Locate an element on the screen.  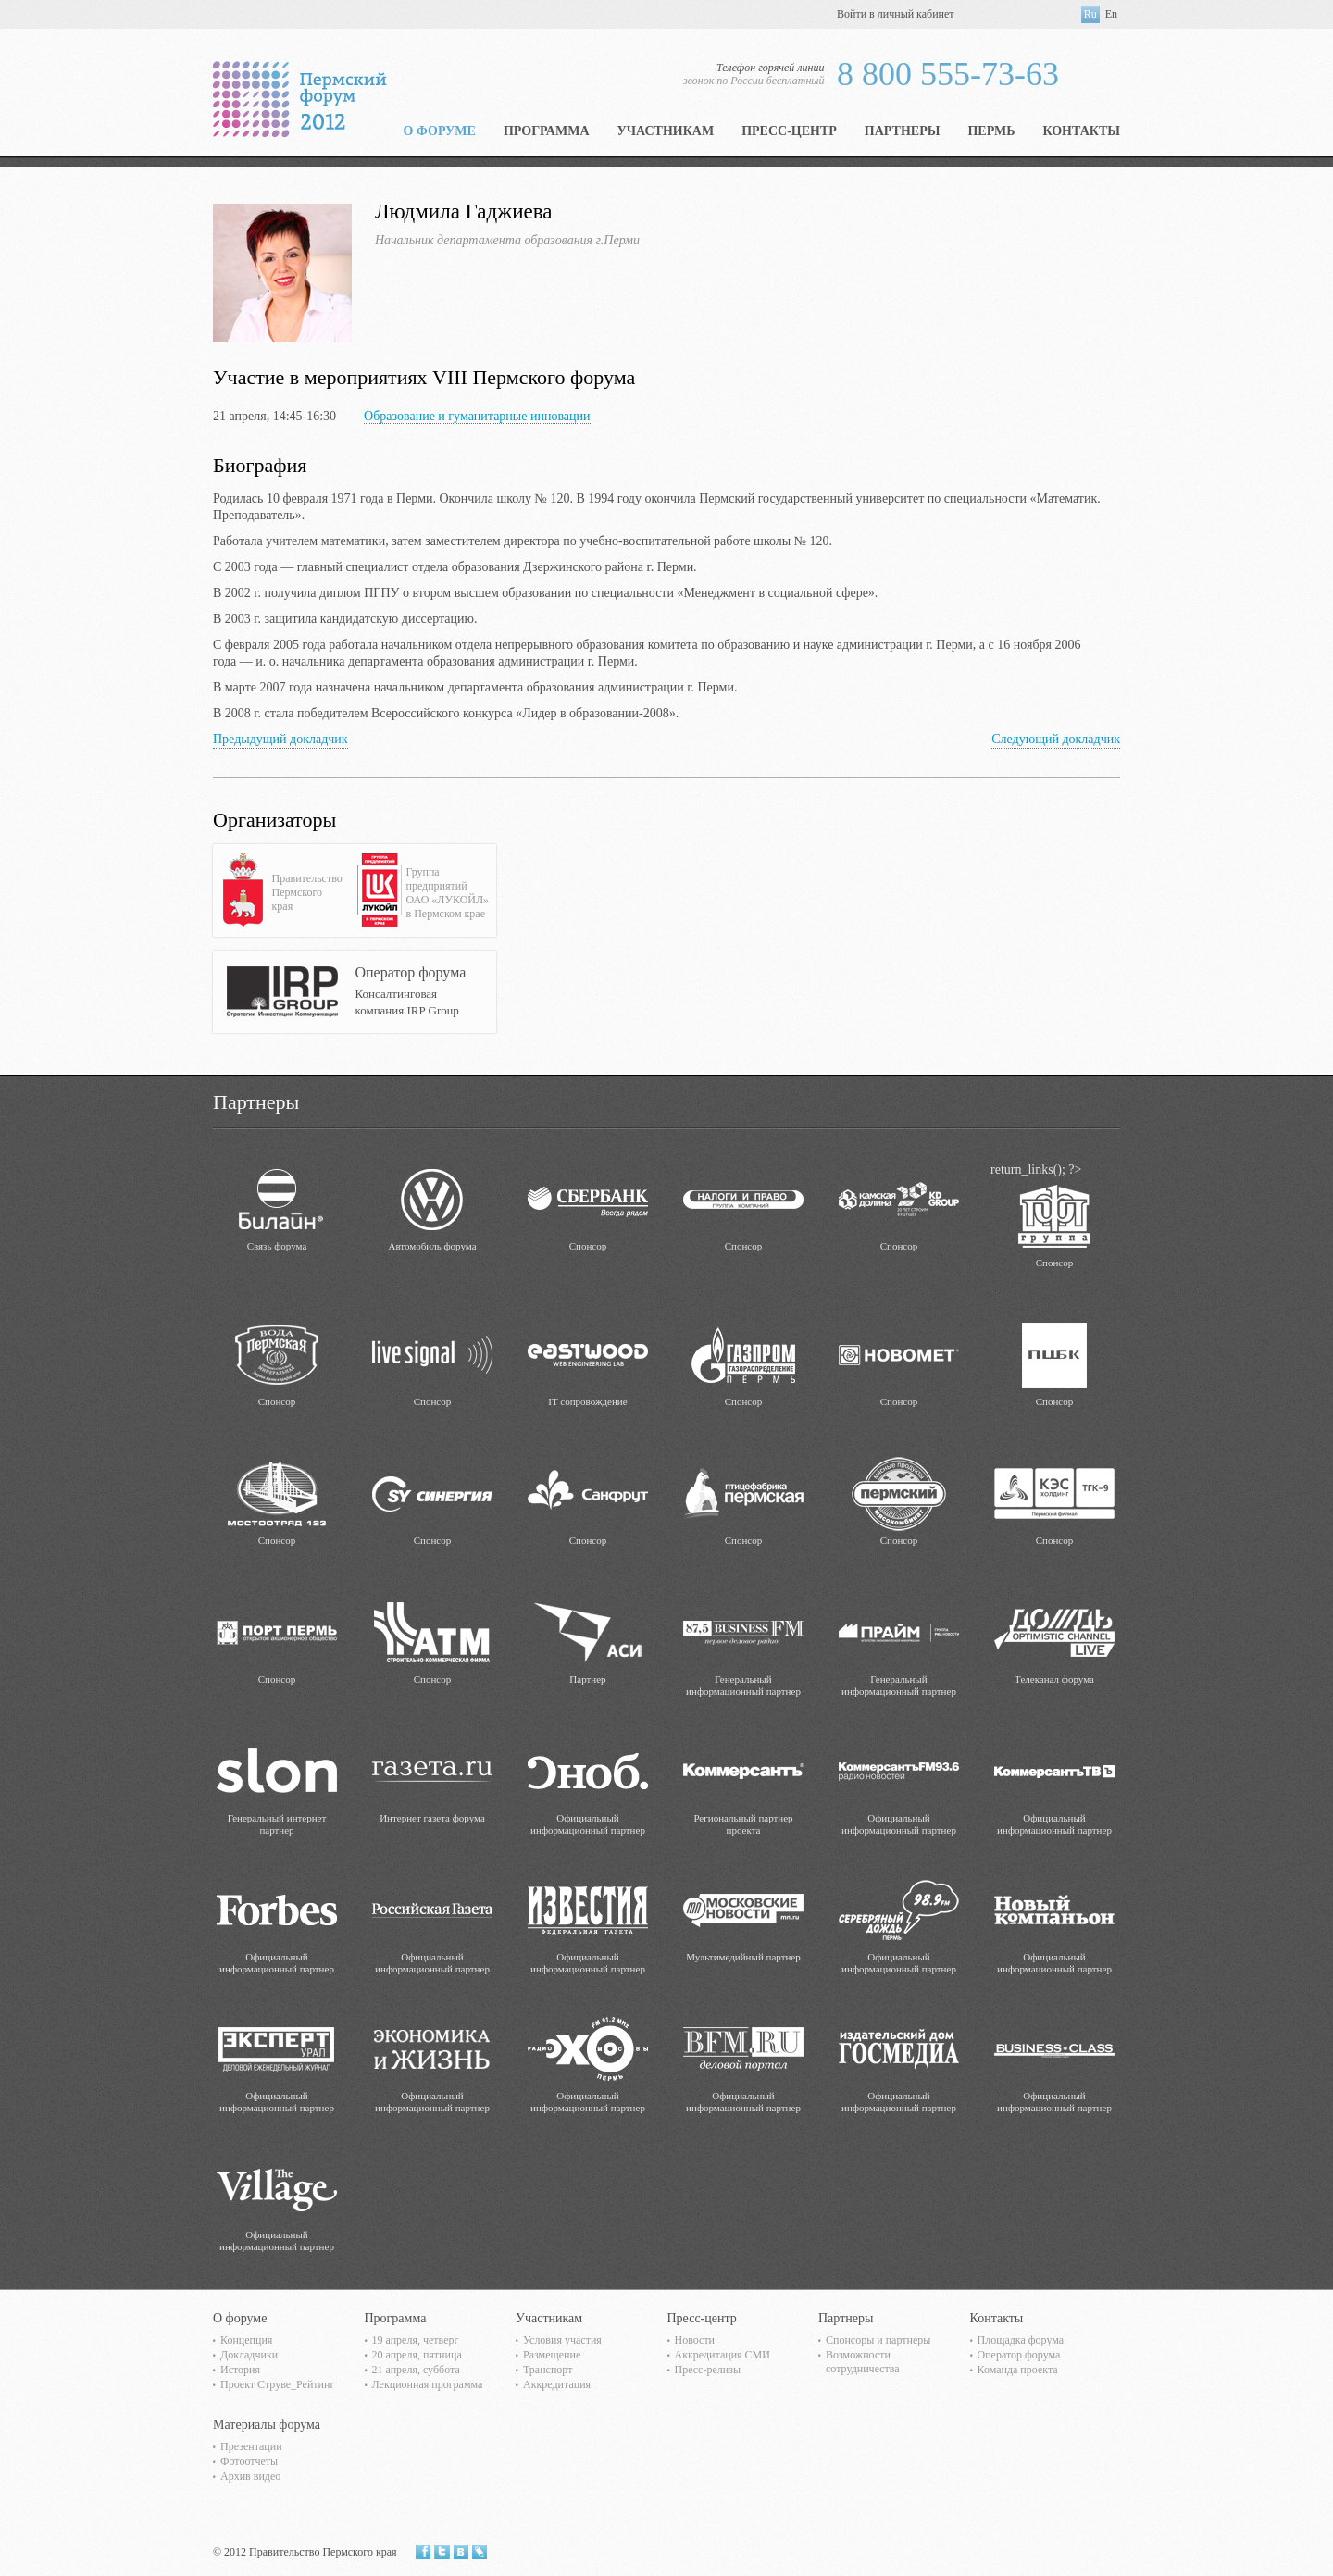
20 апреля, пятница is located at coordinates (417, 2354).